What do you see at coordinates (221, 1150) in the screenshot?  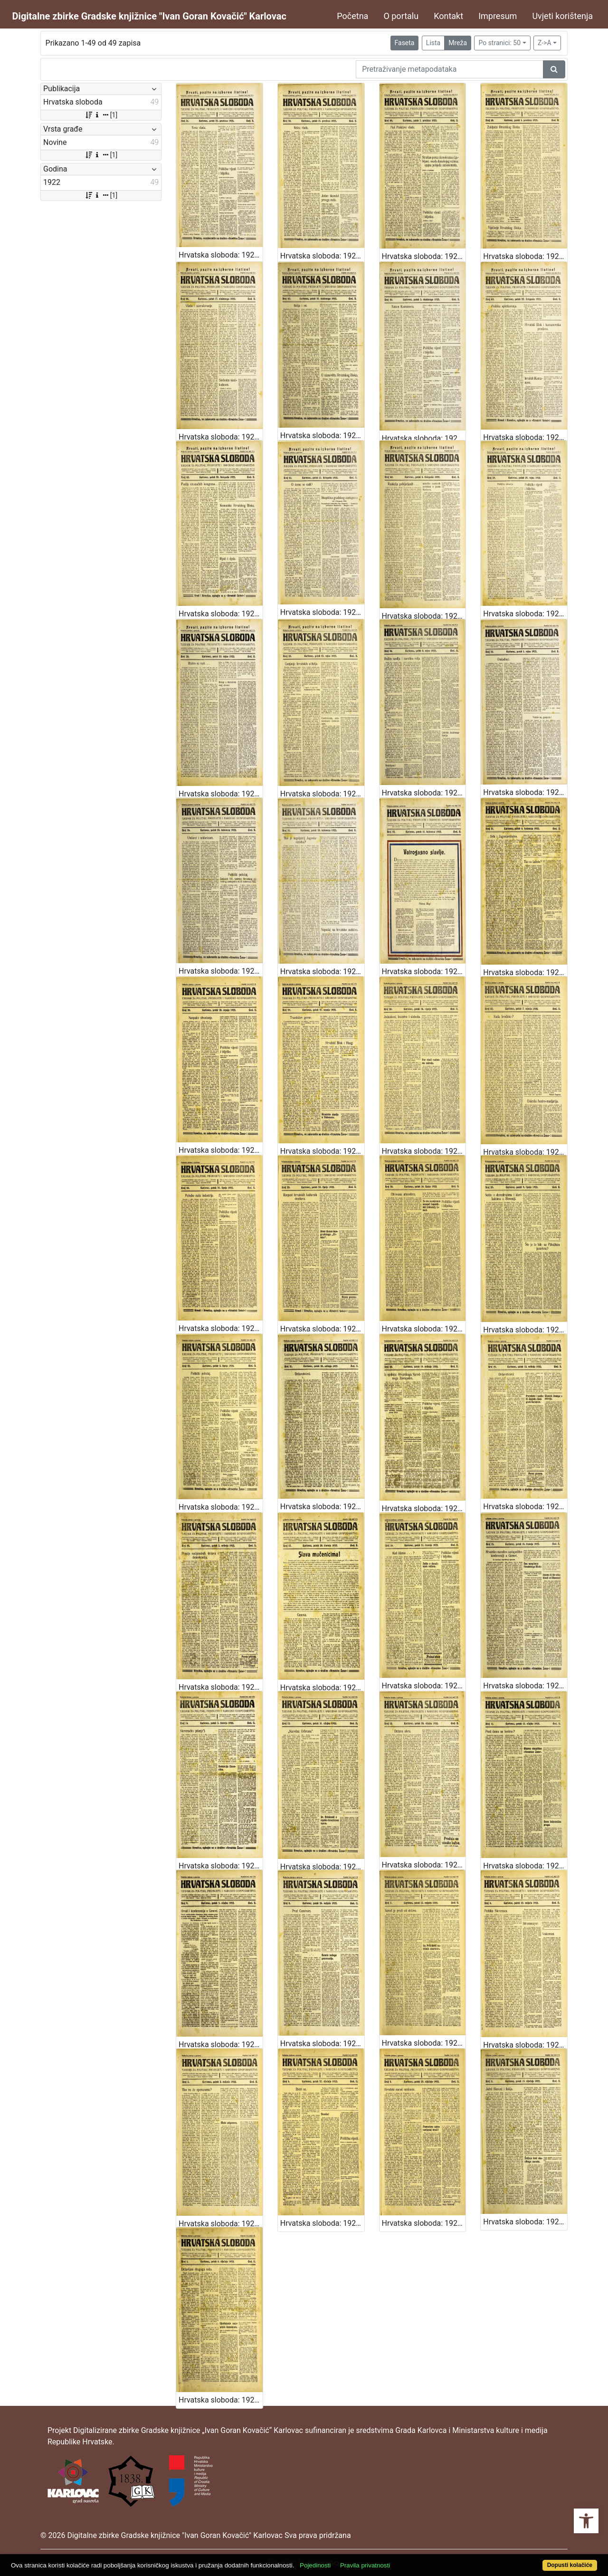 I see `Hrvatska sloboda: 1922 • 30` at bounding box center [221, 1150].